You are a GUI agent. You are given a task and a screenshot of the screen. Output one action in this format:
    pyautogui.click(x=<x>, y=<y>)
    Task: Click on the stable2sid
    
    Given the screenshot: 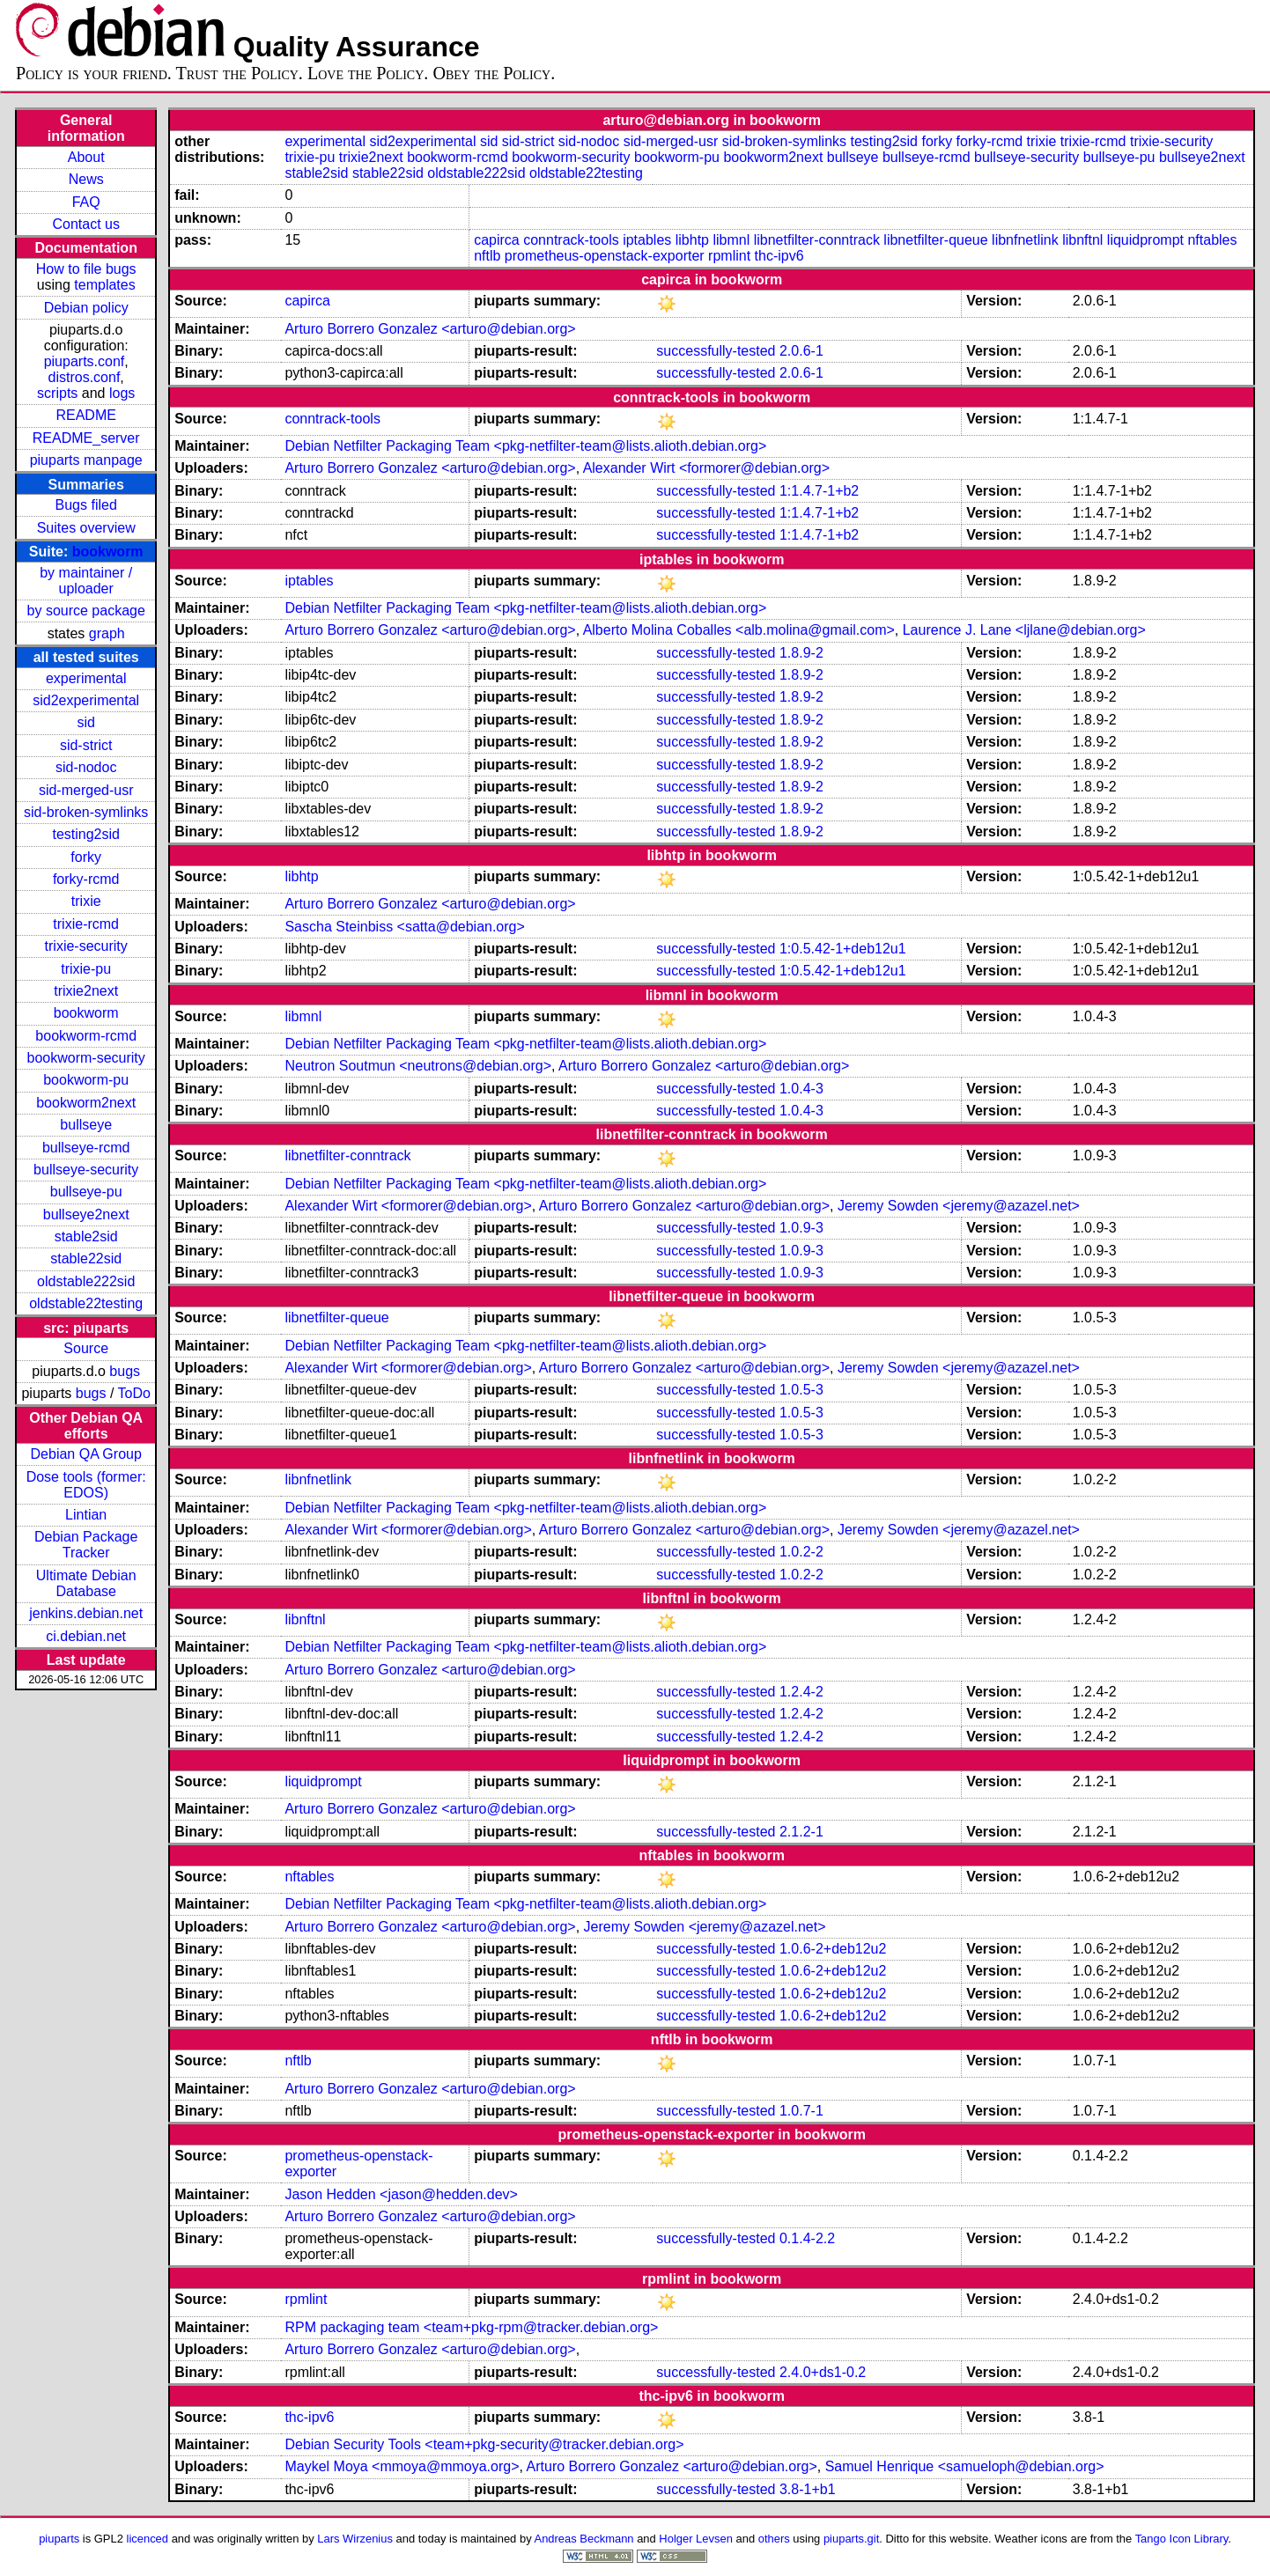 What is the action you would take?
    pyautogui.click(x=86, y=1236)
    